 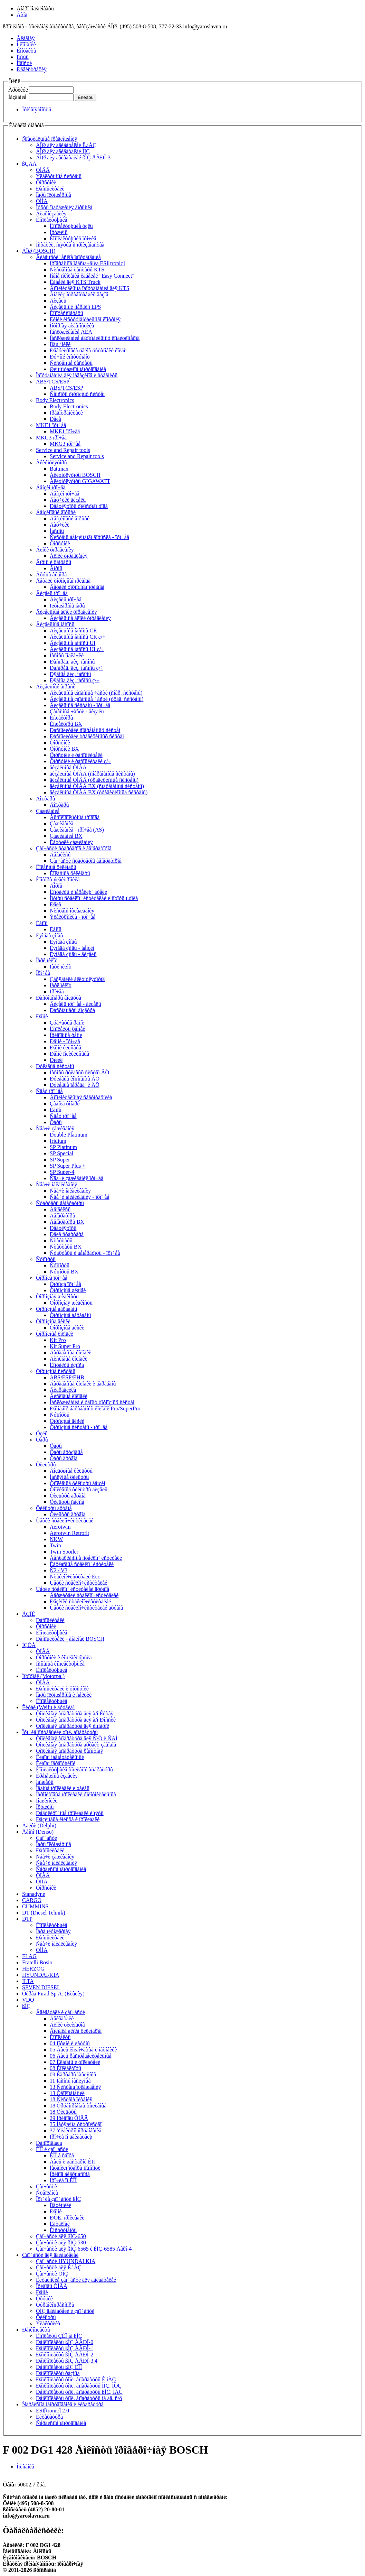 I want to click on Ðàñïûëèòåëè è ôîðñóíêè, so click(x=62, y=1689).